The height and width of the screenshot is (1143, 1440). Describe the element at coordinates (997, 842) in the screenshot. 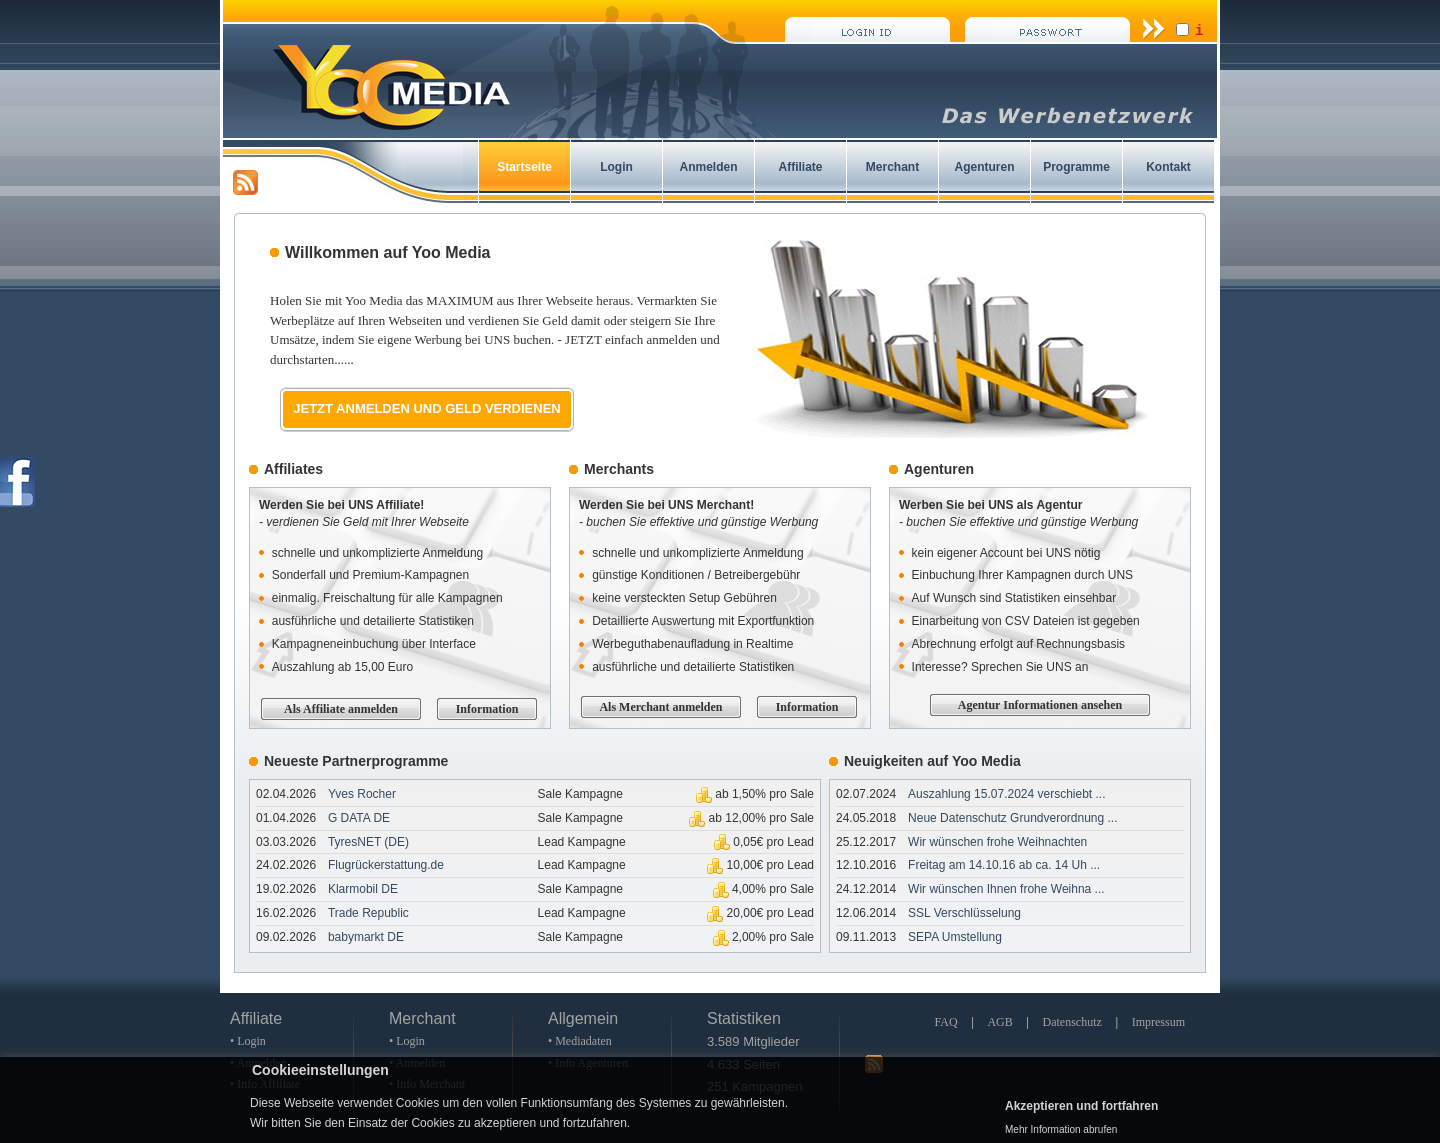

I see `Wir wünschen frohe Weihnachten` at that location.